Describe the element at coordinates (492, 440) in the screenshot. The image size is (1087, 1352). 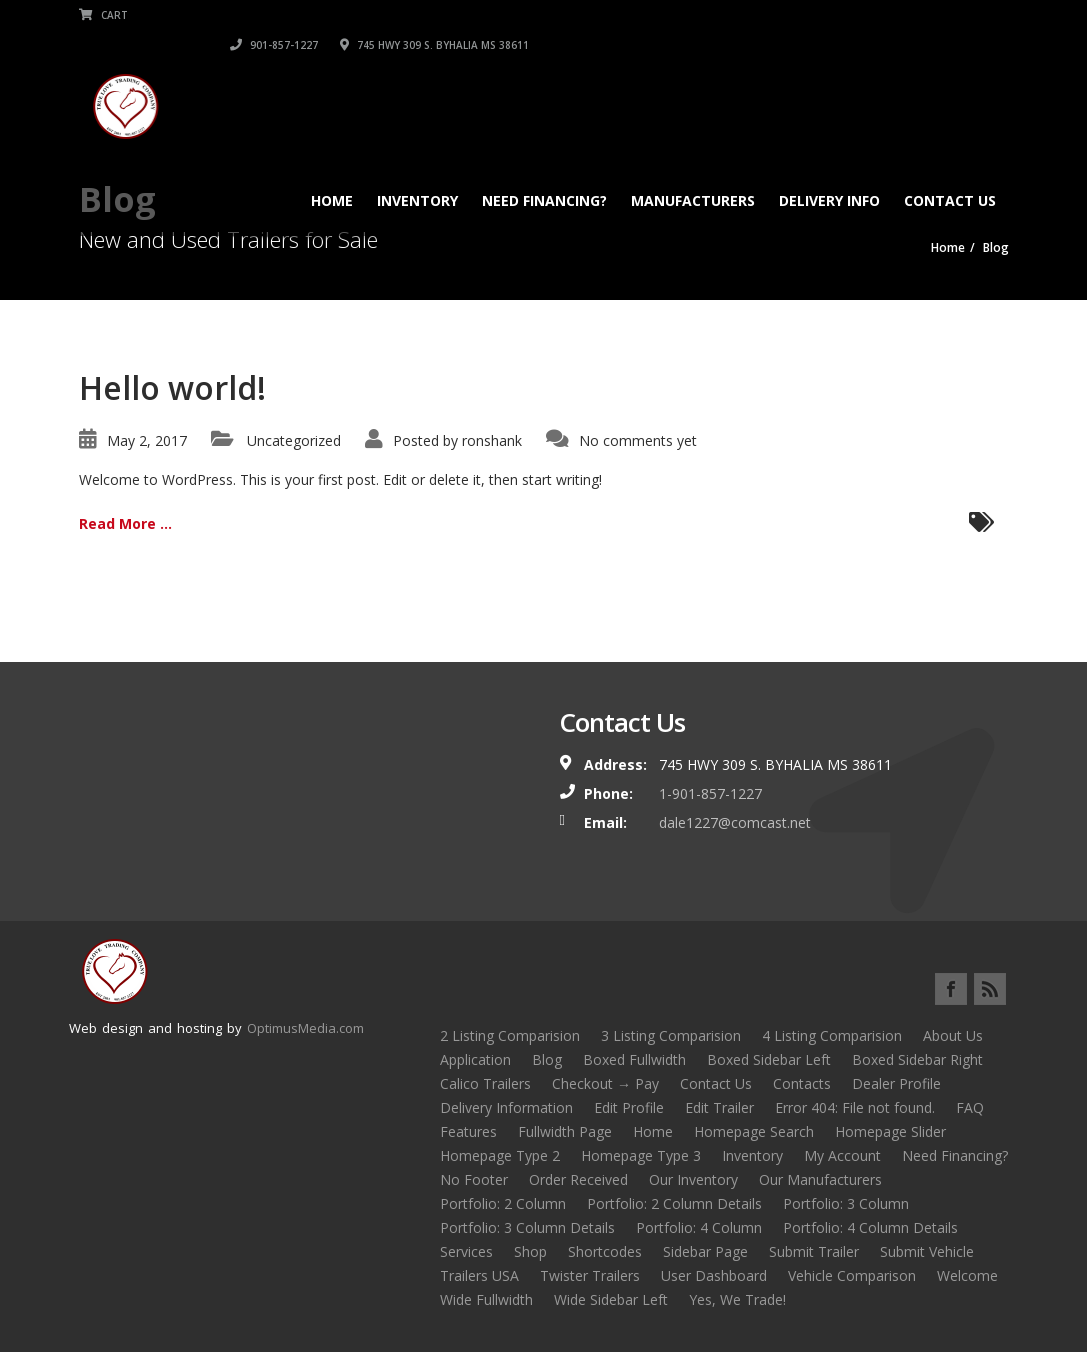
I see `ronshank` at that location.